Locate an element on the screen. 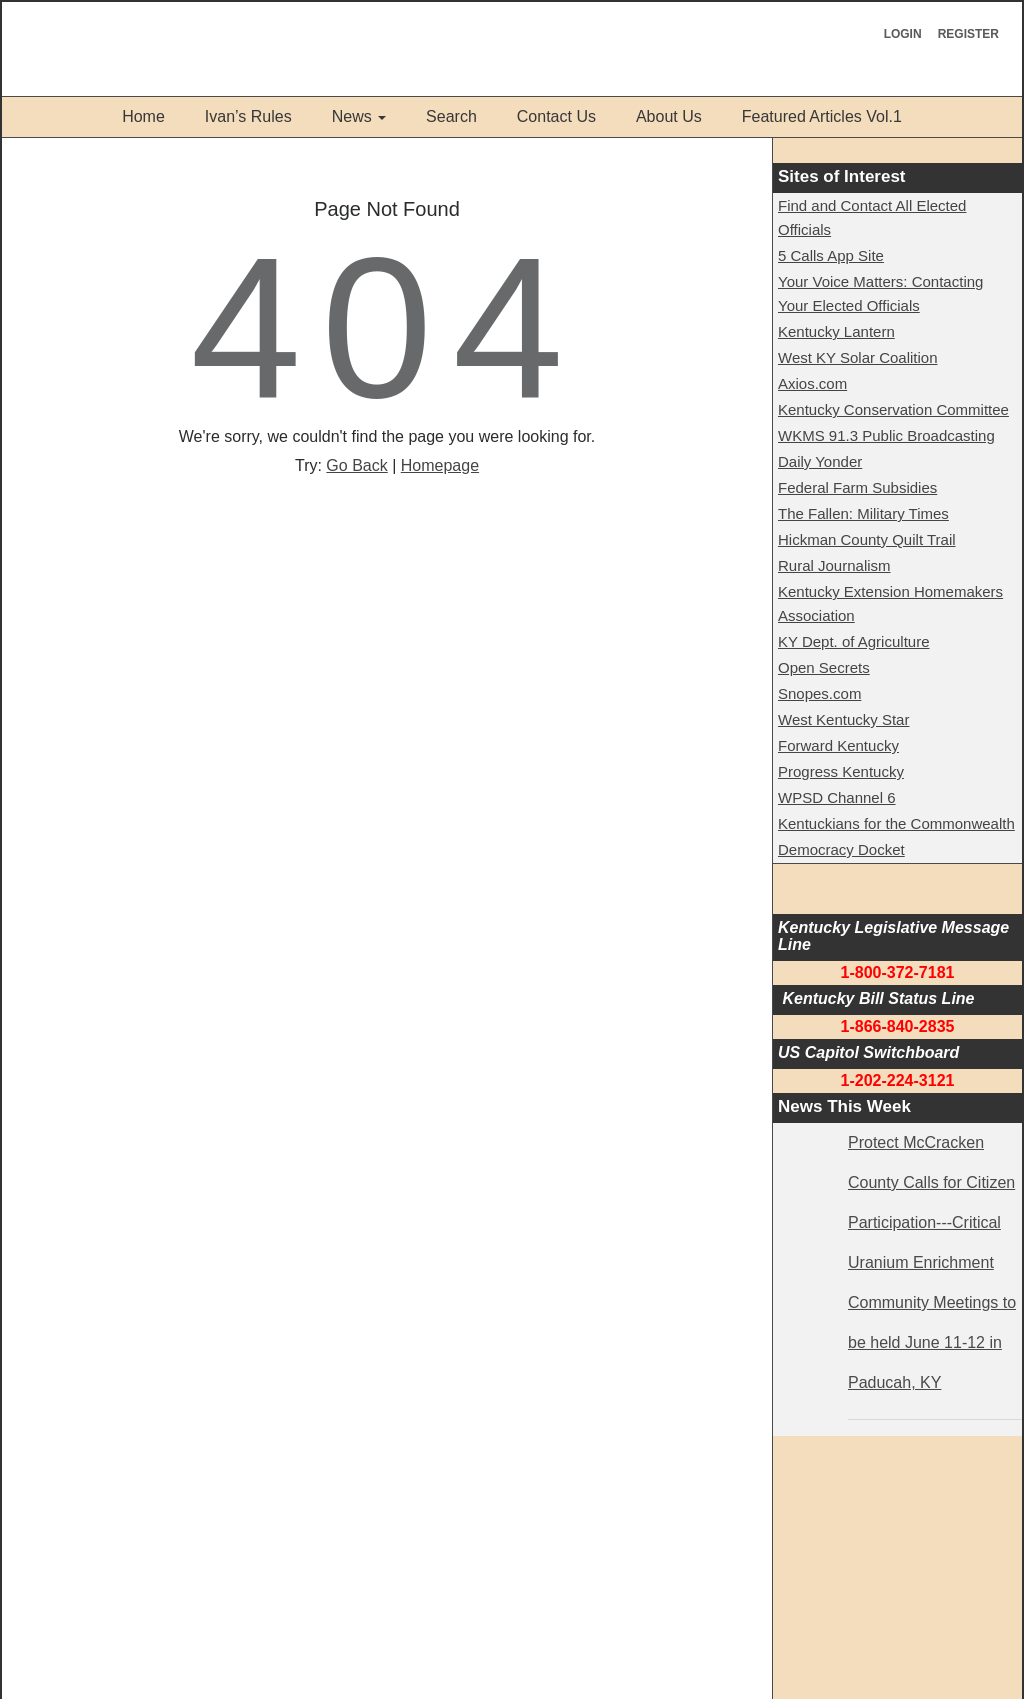 The width and height of the screenshot is (1024, 1699). Register is located at coordinates (968, 34).